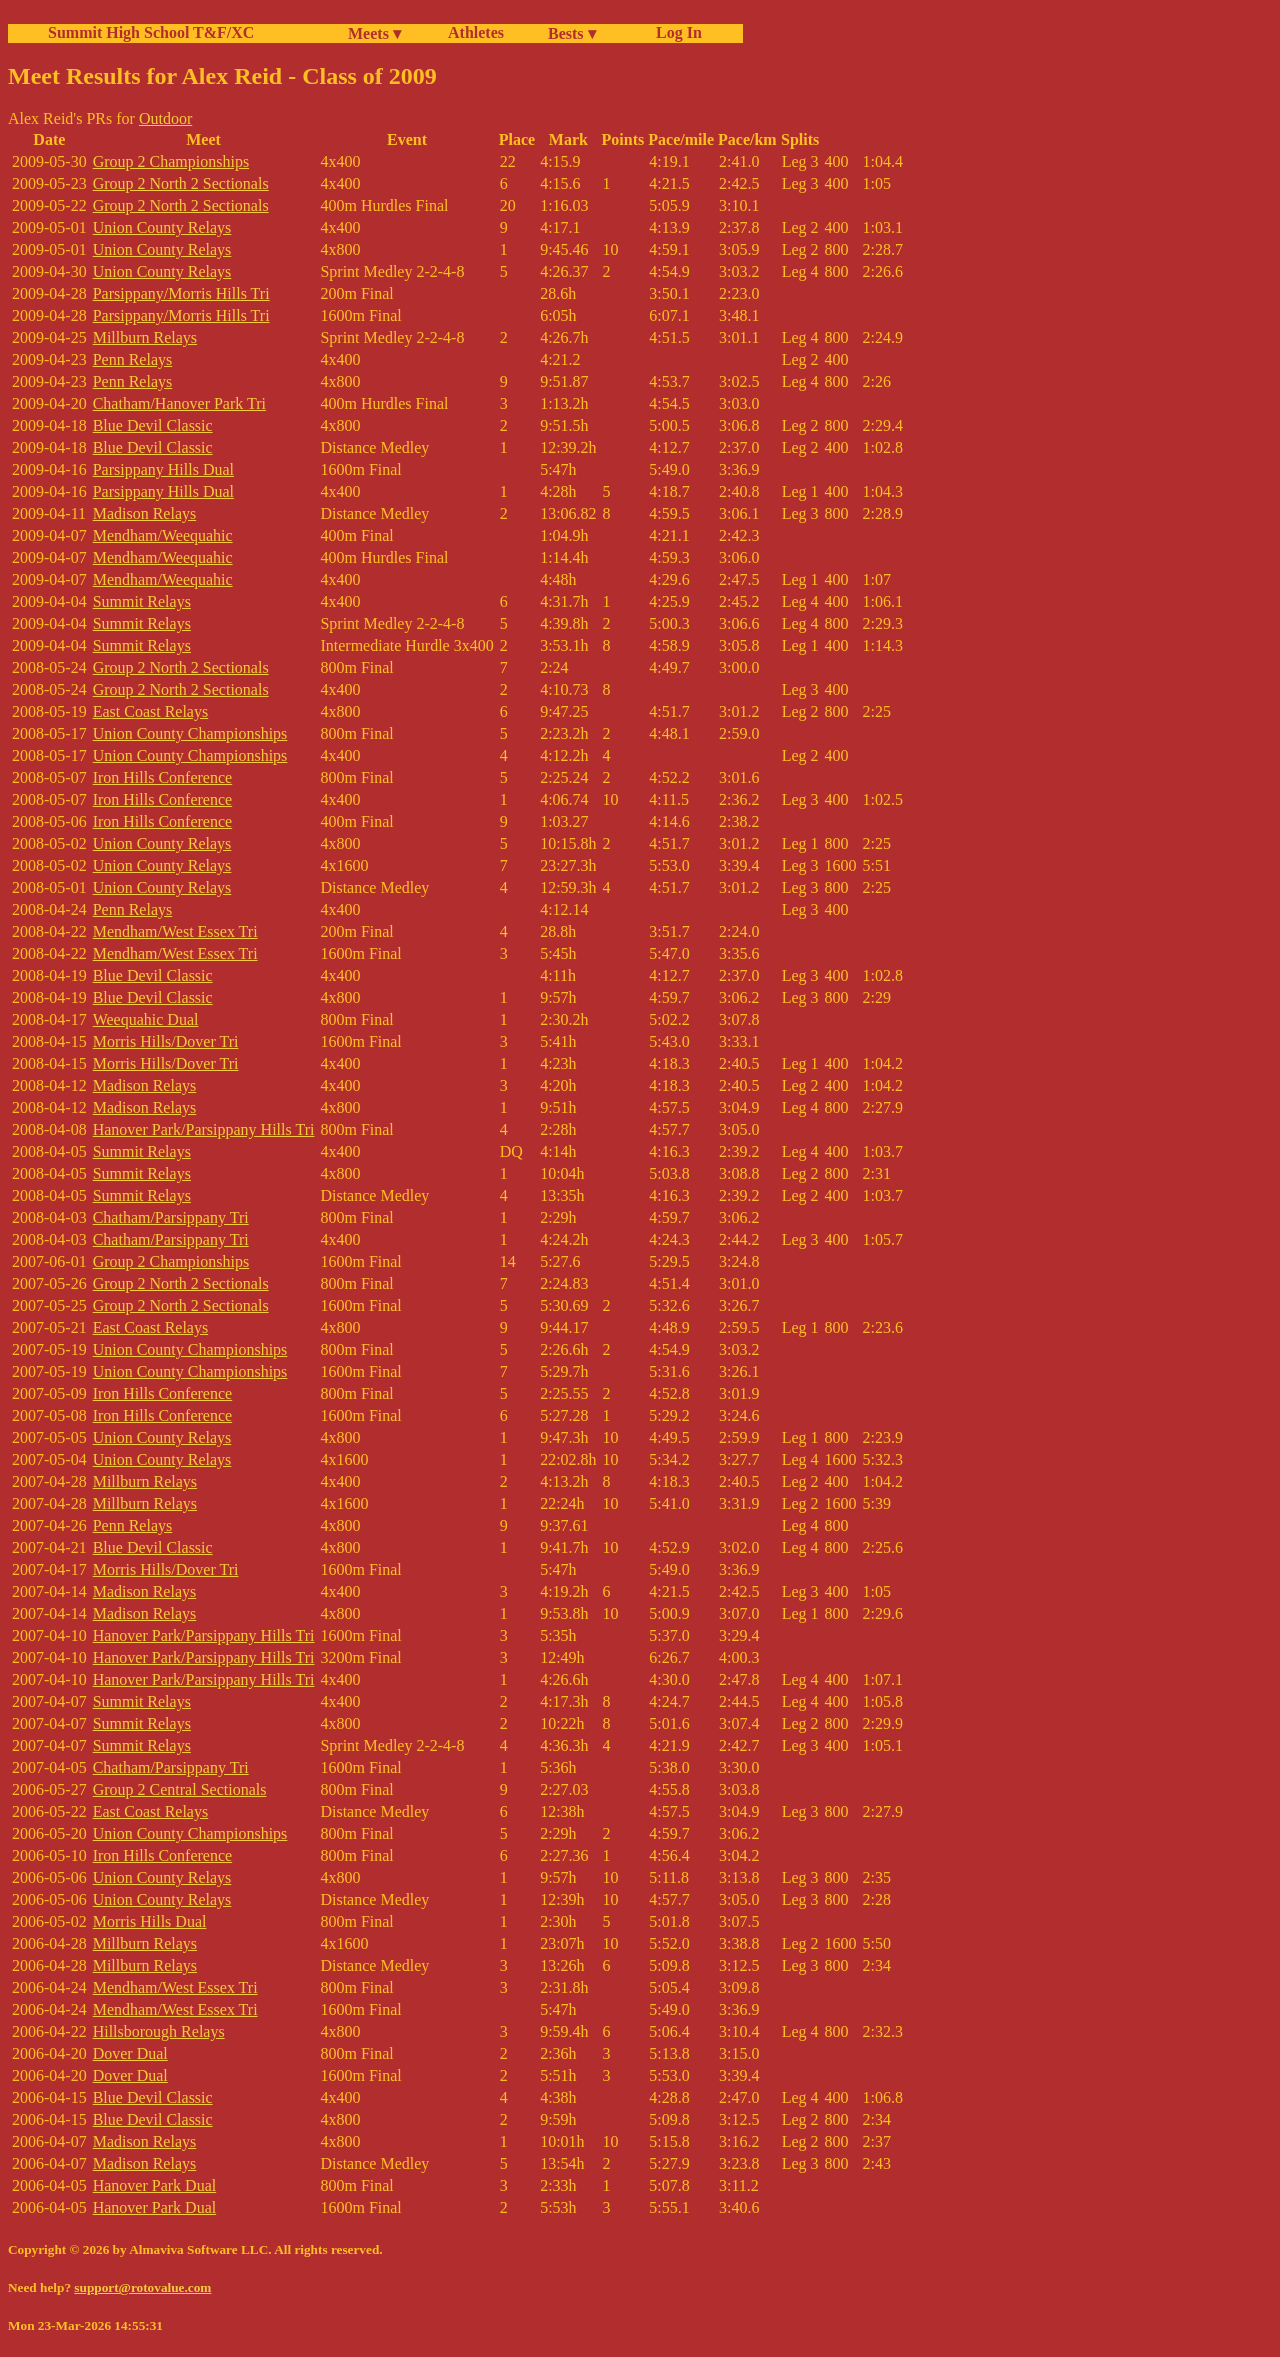  Describe the element at coordinates (374, 33) in the screenshot. I see `Meets ▾` at that location.